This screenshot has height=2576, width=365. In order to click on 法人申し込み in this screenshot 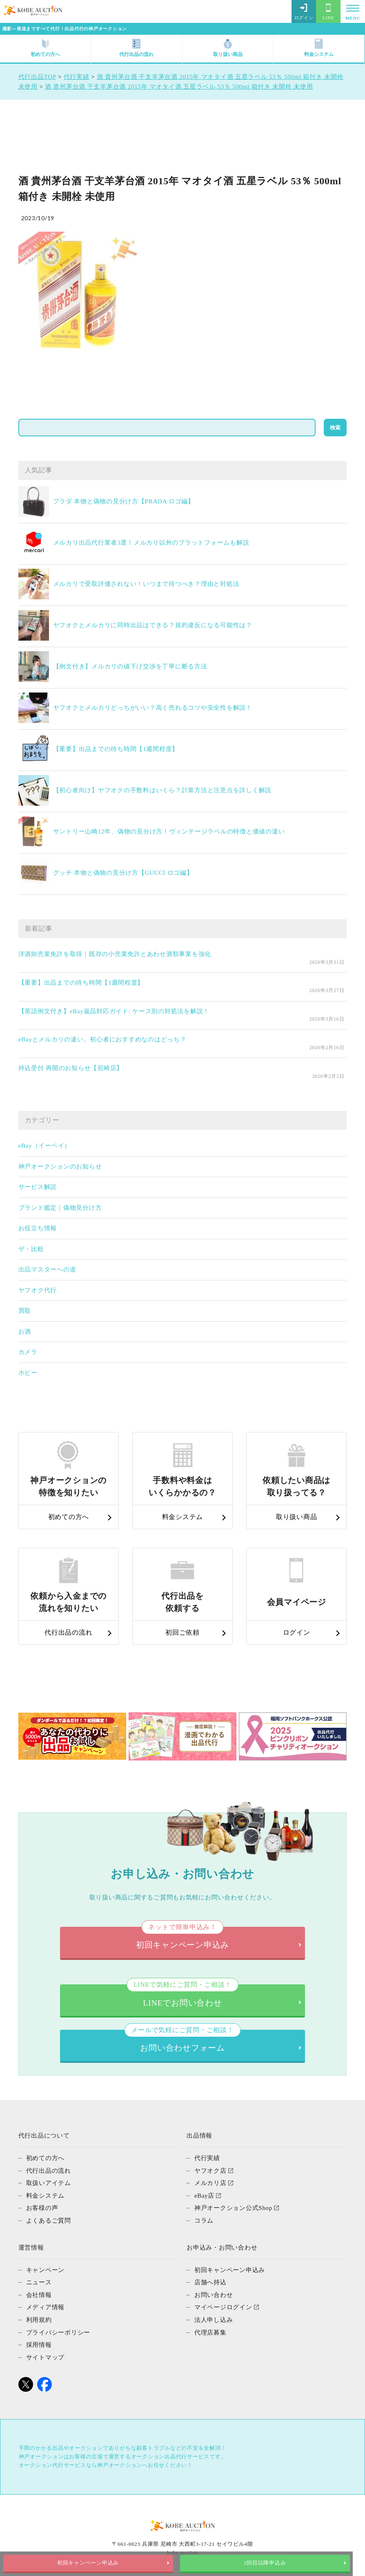, I will do `click(213, 2315)`.